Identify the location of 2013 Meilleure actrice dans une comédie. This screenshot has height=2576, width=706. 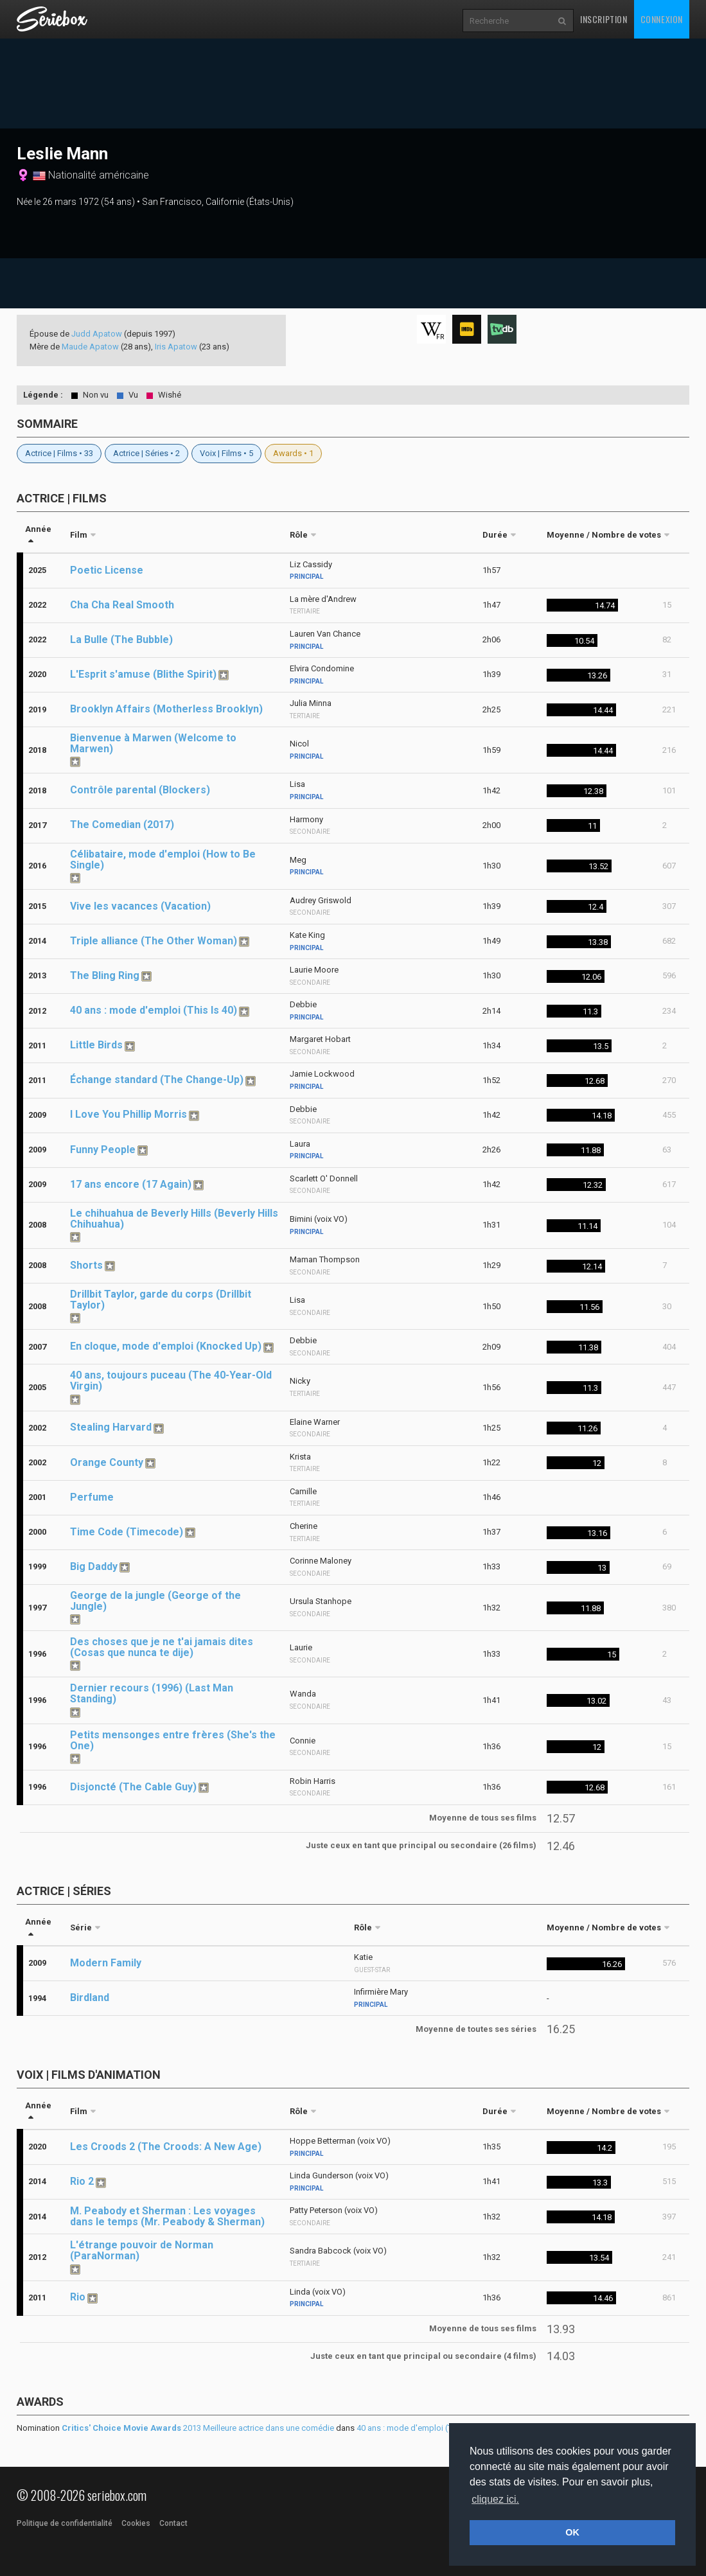
(198, 2428).